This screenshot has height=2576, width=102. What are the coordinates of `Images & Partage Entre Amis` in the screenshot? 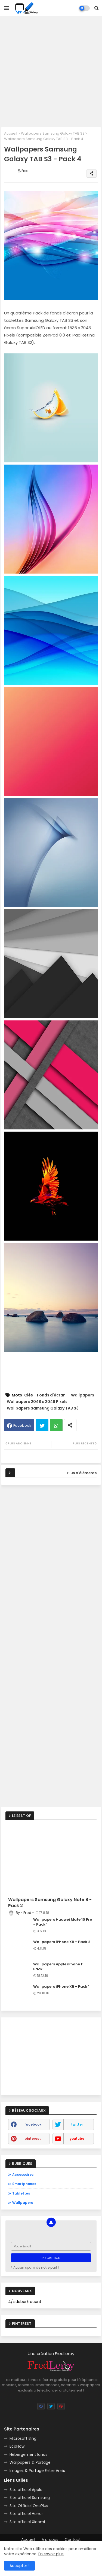 It's located at (37, 2470).